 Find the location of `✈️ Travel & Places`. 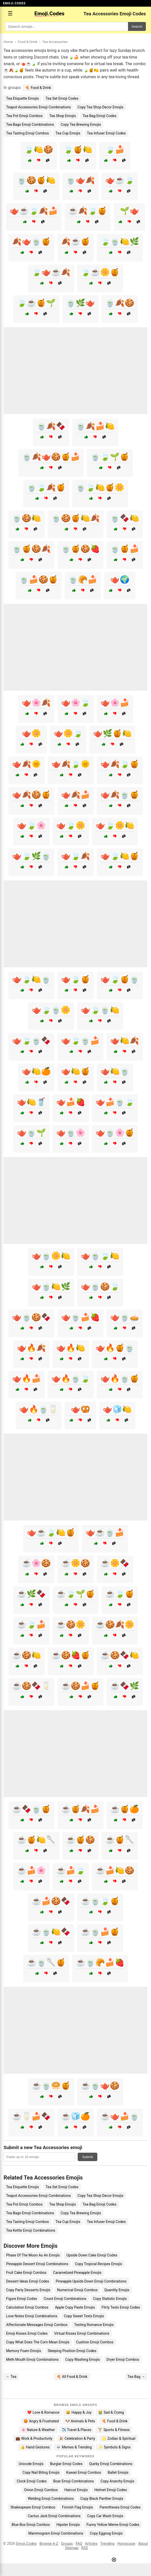

✈️ Travel & Places is located at coordinates (76, 2430).